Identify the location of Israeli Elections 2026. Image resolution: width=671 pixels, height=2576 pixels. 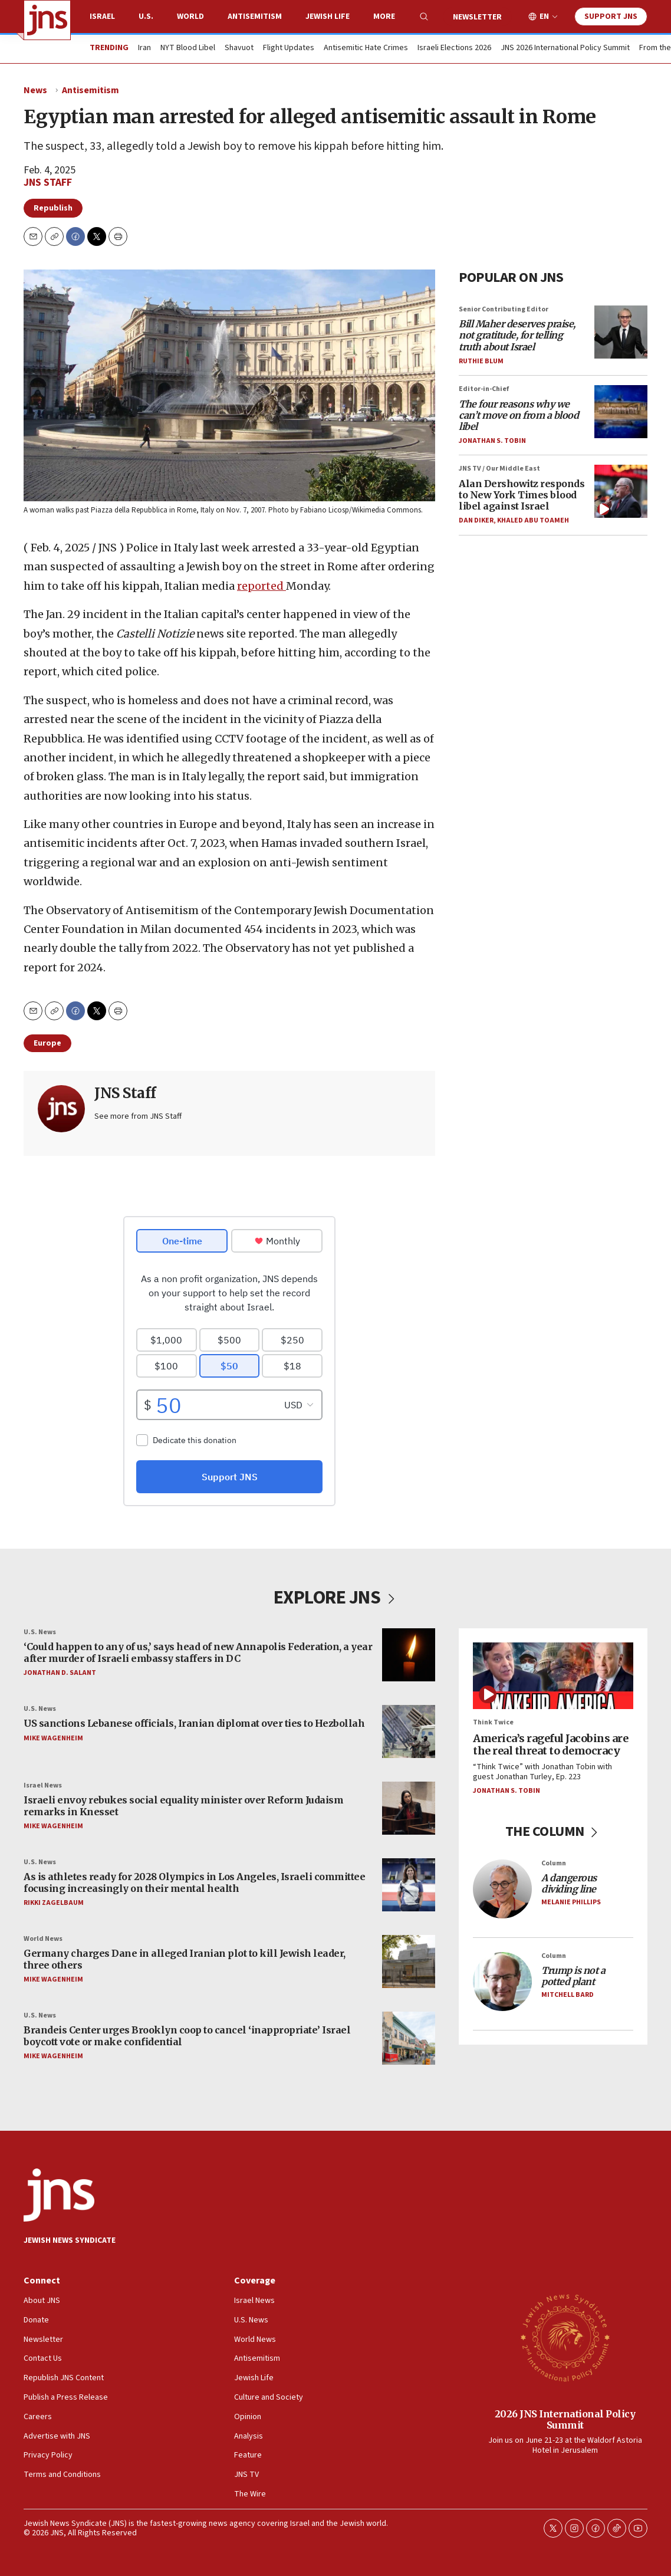
(454, 48).